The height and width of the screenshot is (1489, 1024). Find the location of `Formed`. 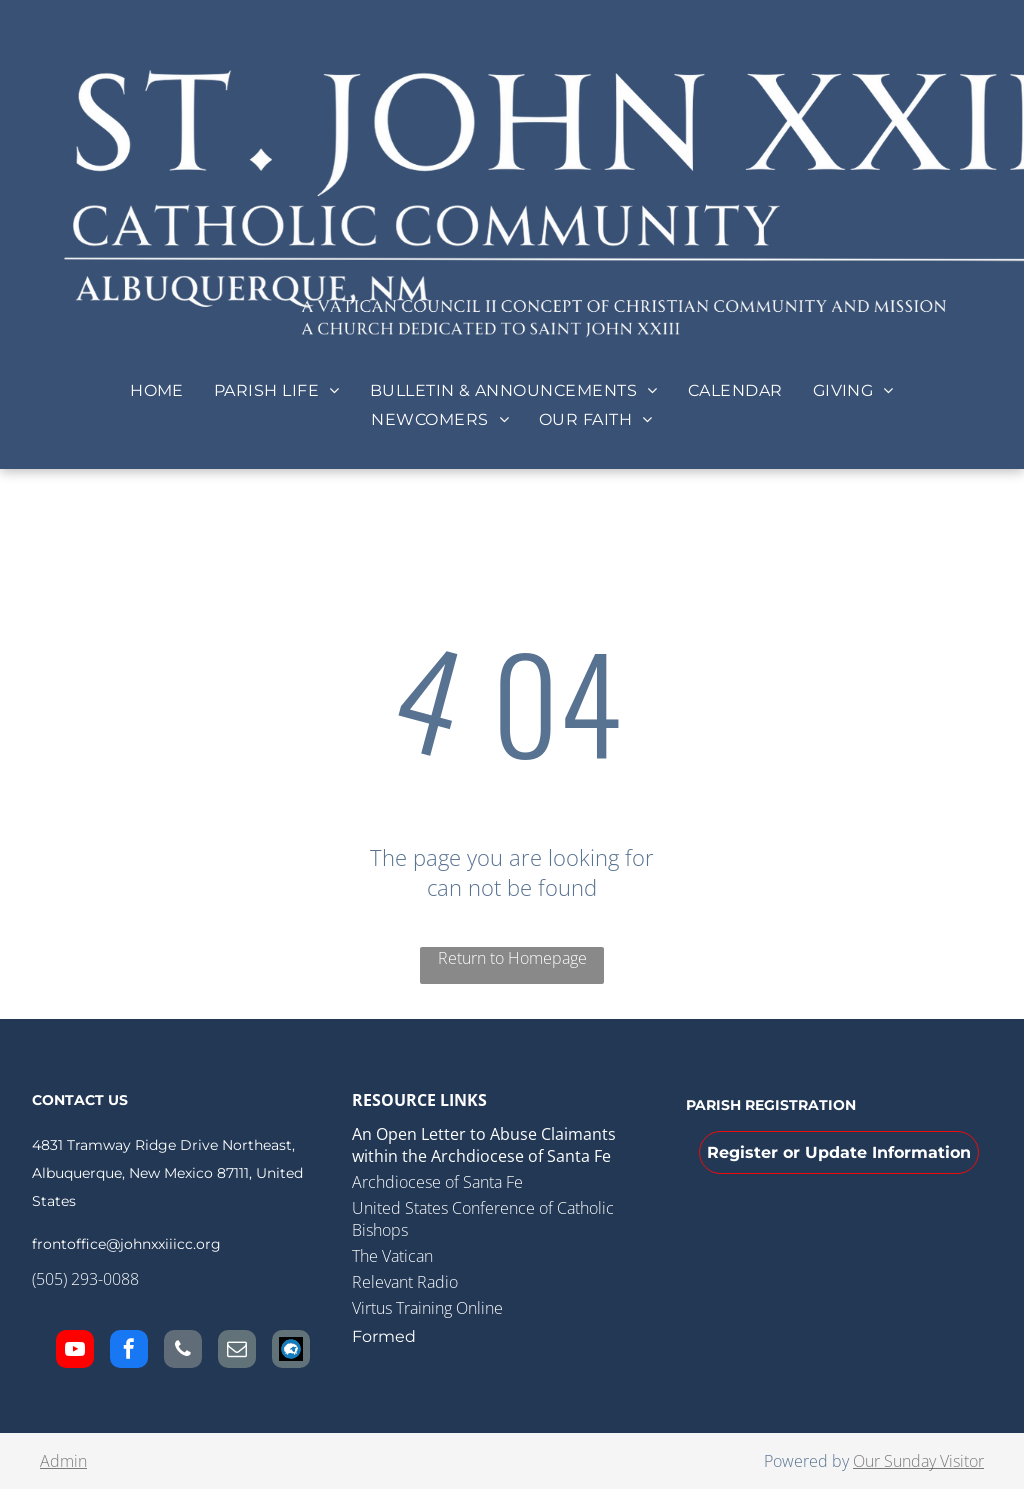

Formed is located at coordinates (384, 1336).